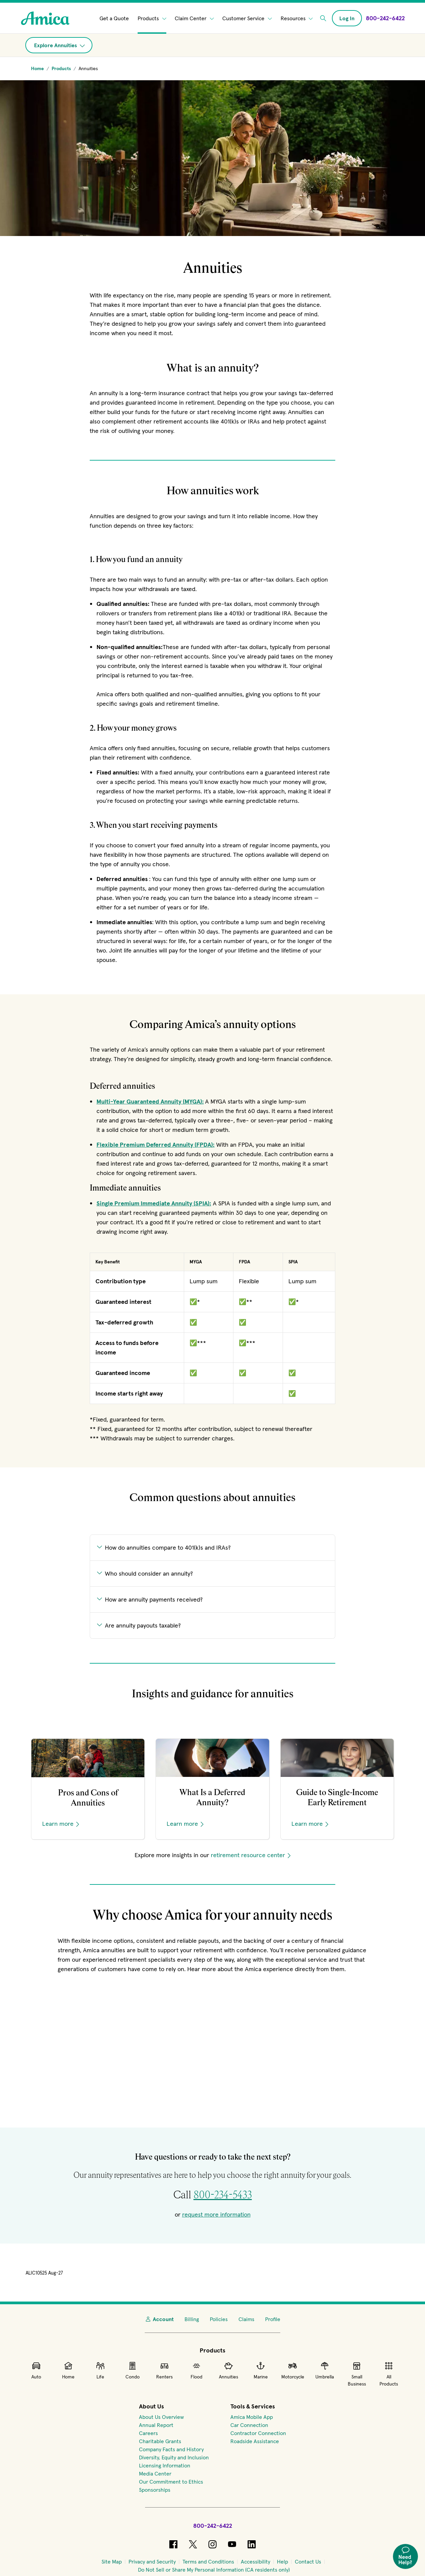 This screenshot has width=425, height=2576. I want to click on All Products, so click(388, 2374).